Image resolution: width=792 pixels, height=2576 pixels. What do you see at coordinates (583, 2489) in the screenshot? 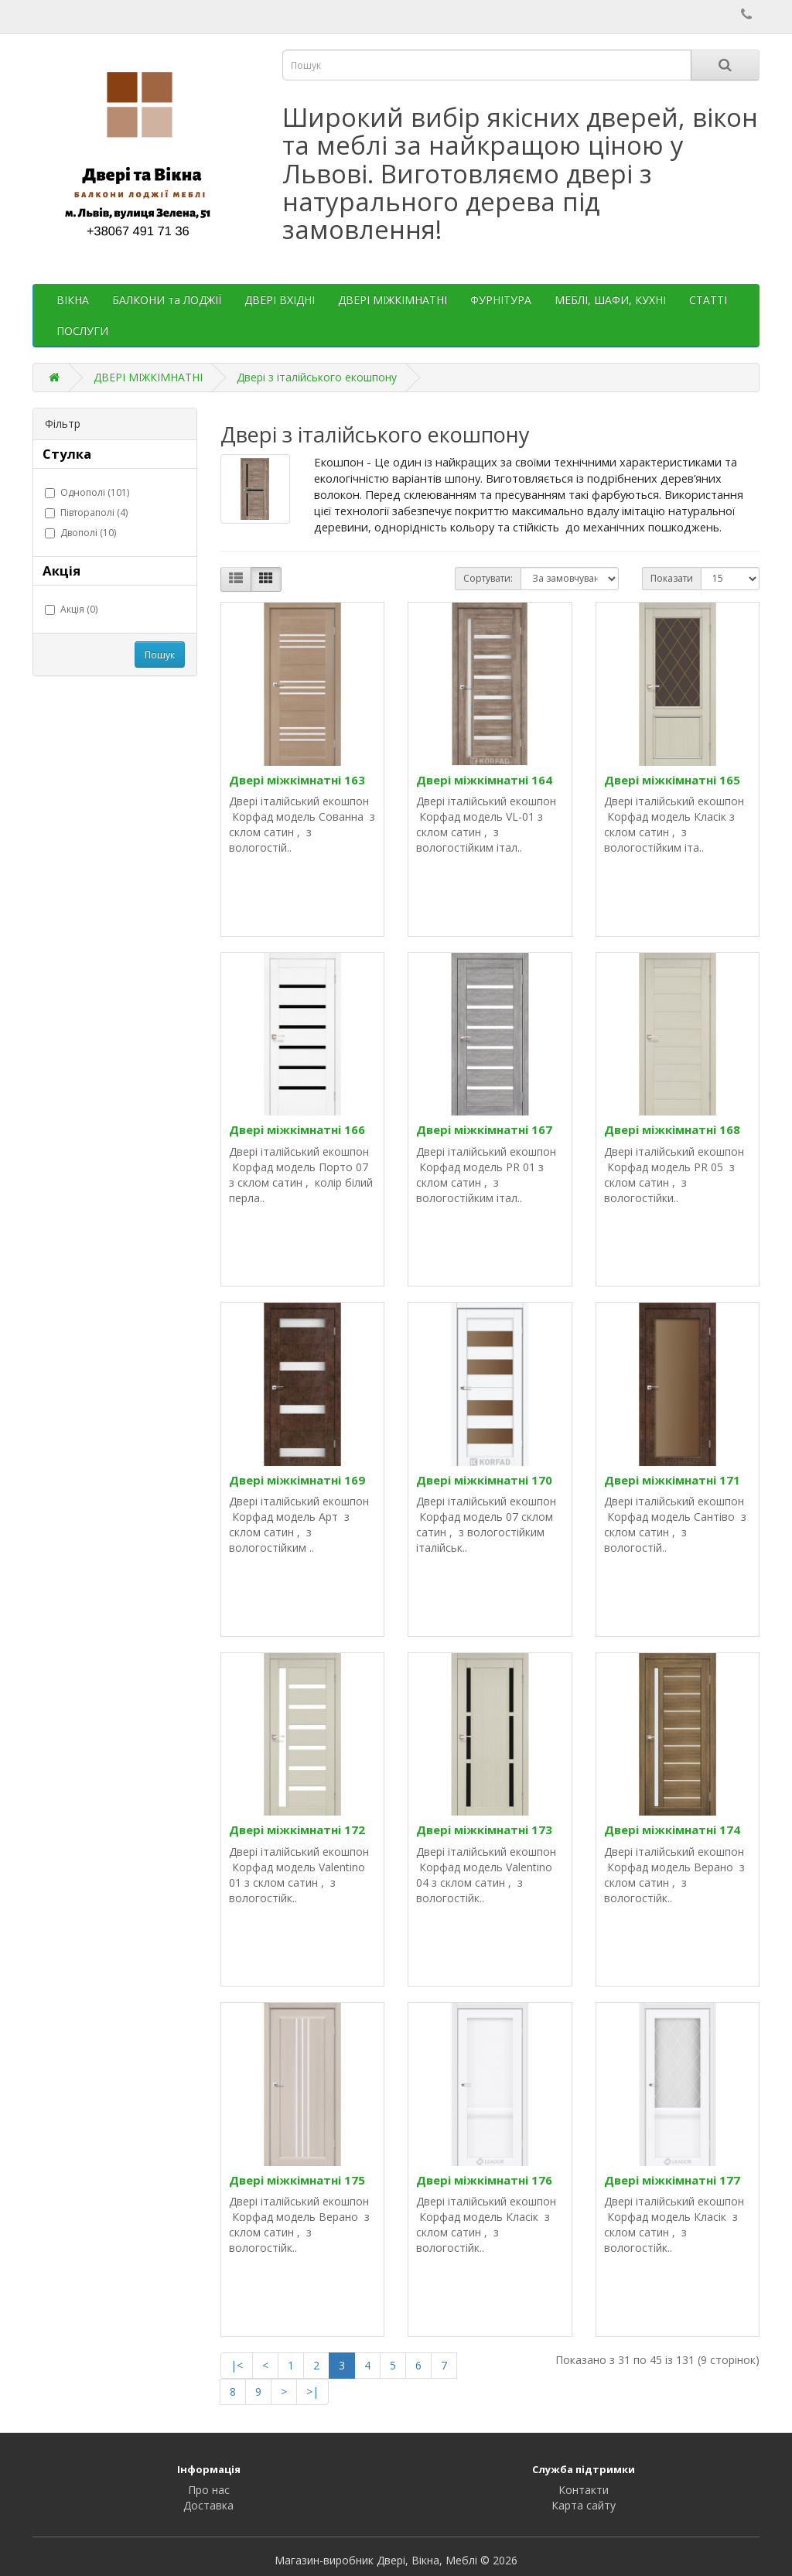
I see `Контакти` at bounding box center [583, 2489].